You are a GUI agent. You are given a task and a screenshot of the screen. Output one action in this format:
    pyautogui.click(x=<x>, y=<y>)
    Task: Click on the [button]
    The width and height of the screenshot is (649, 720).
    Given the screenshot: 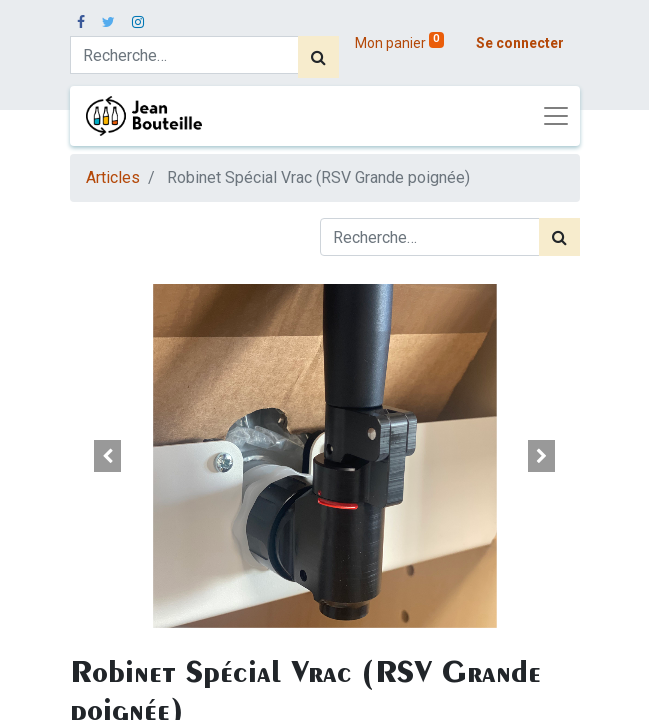 What is the action you would take?
    pyautogui.click(x=108, y=456)
    